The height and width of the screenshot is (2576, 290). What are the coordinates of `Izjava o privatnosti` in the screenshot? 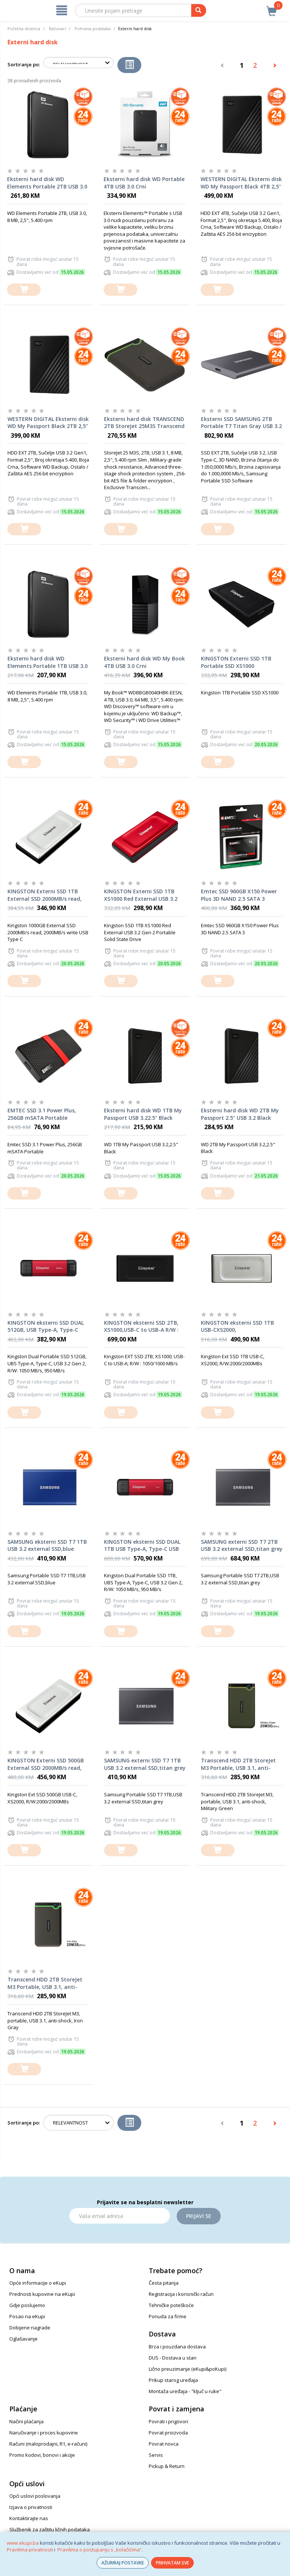 It's located at (30, 2507).